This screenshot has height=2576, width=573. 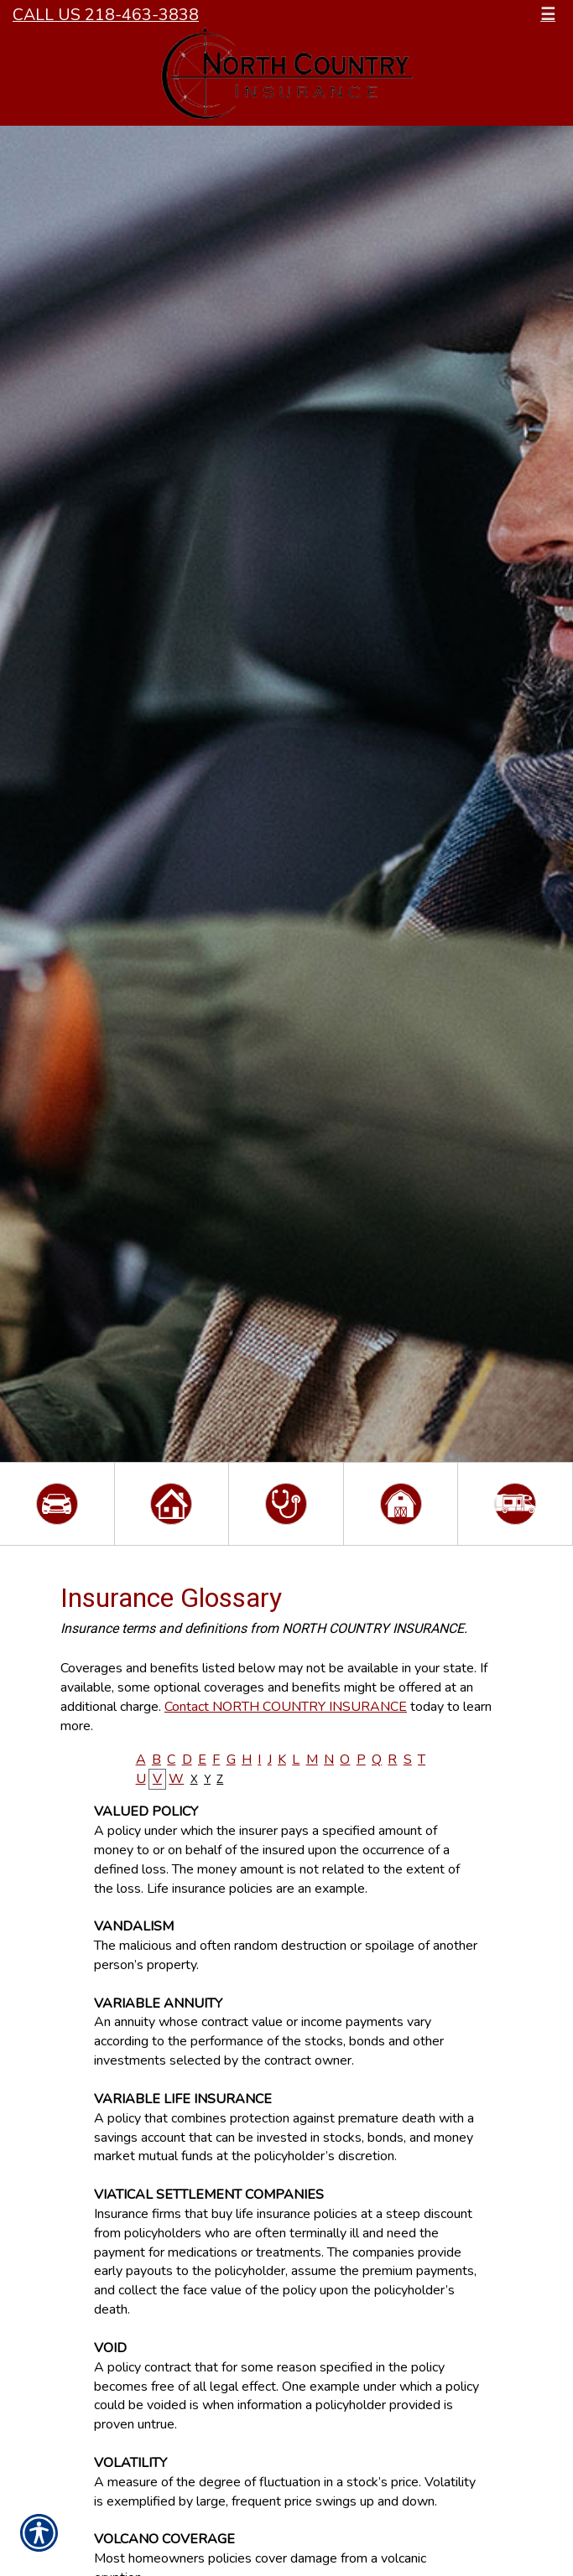 I want to click on Contact NORTH COUNTRY INSURANCE, so click(x=285, y=1706).